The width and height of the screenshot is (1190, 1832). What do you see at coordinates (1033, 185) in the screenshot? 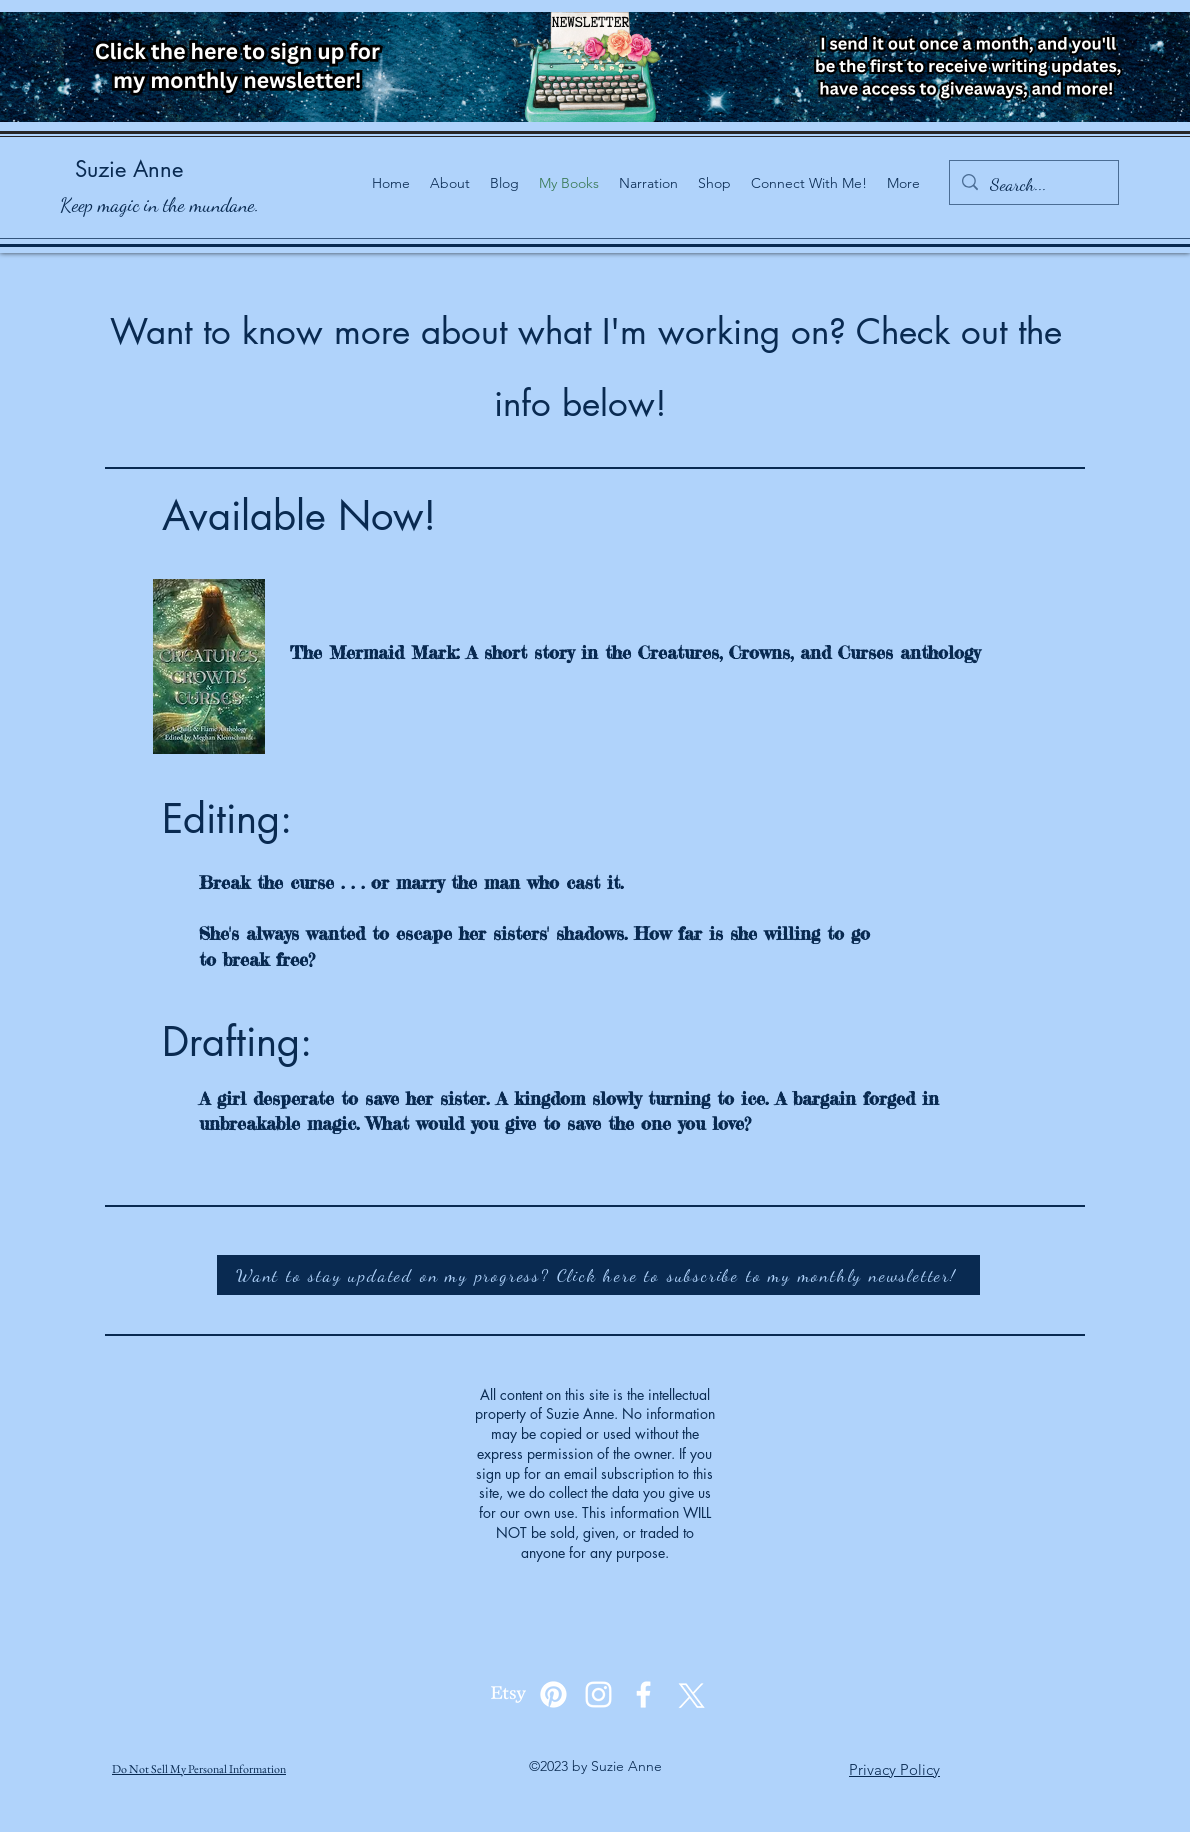
I see `[Search...]` at bounding box center [1033, 185].